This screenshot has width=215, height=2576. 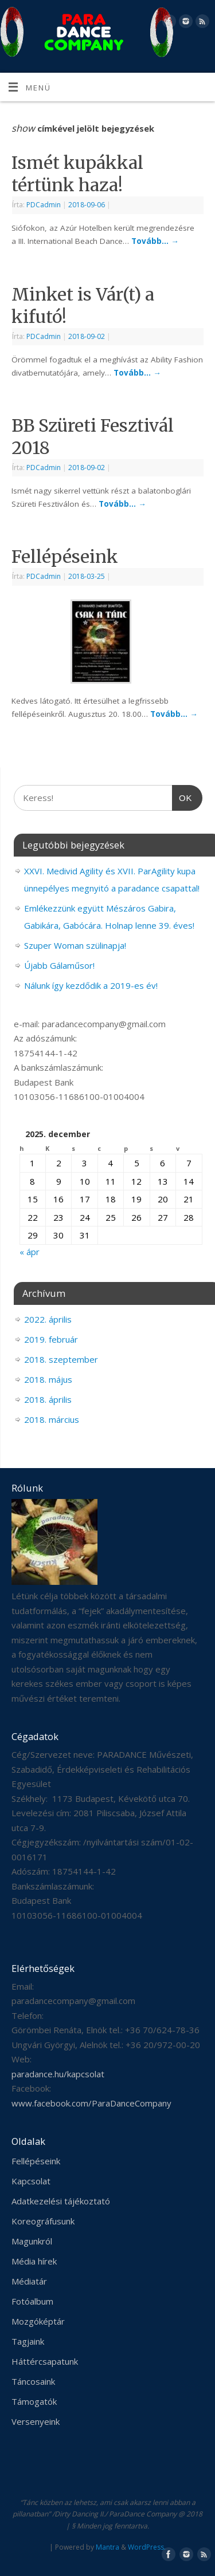 I want to click on Újabb Gálaműsor!, so click(x=59, y=965).